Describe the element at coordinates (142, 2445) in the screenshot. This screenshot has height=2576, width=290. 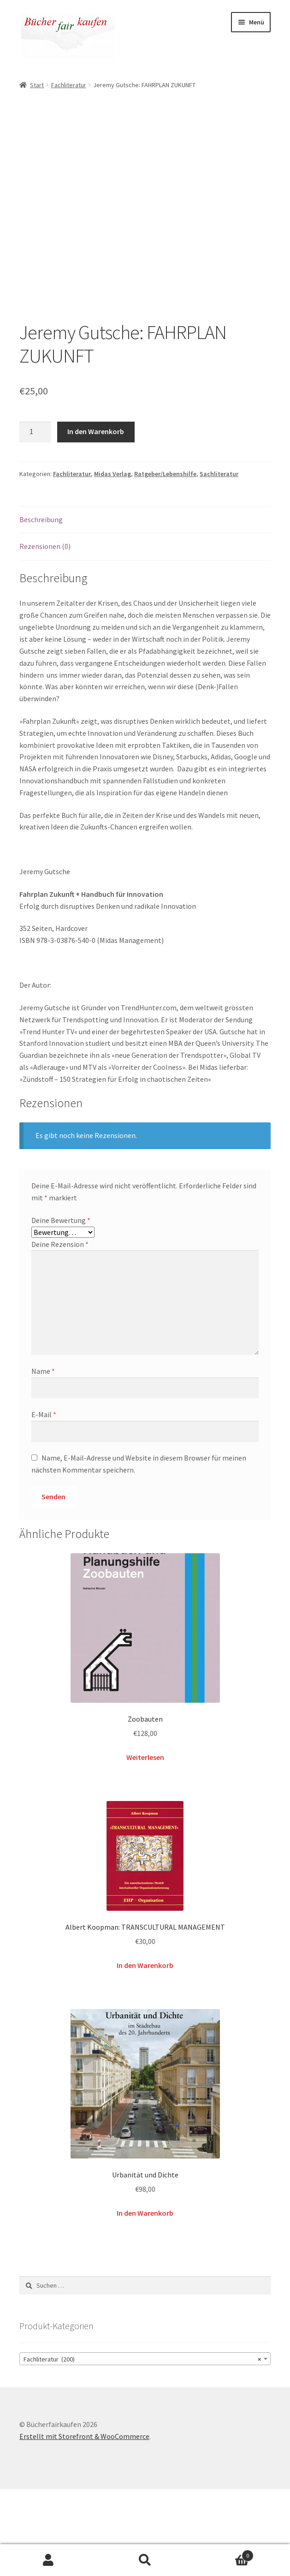
I see `Fachliteratur (200) [textbox]` at that location.